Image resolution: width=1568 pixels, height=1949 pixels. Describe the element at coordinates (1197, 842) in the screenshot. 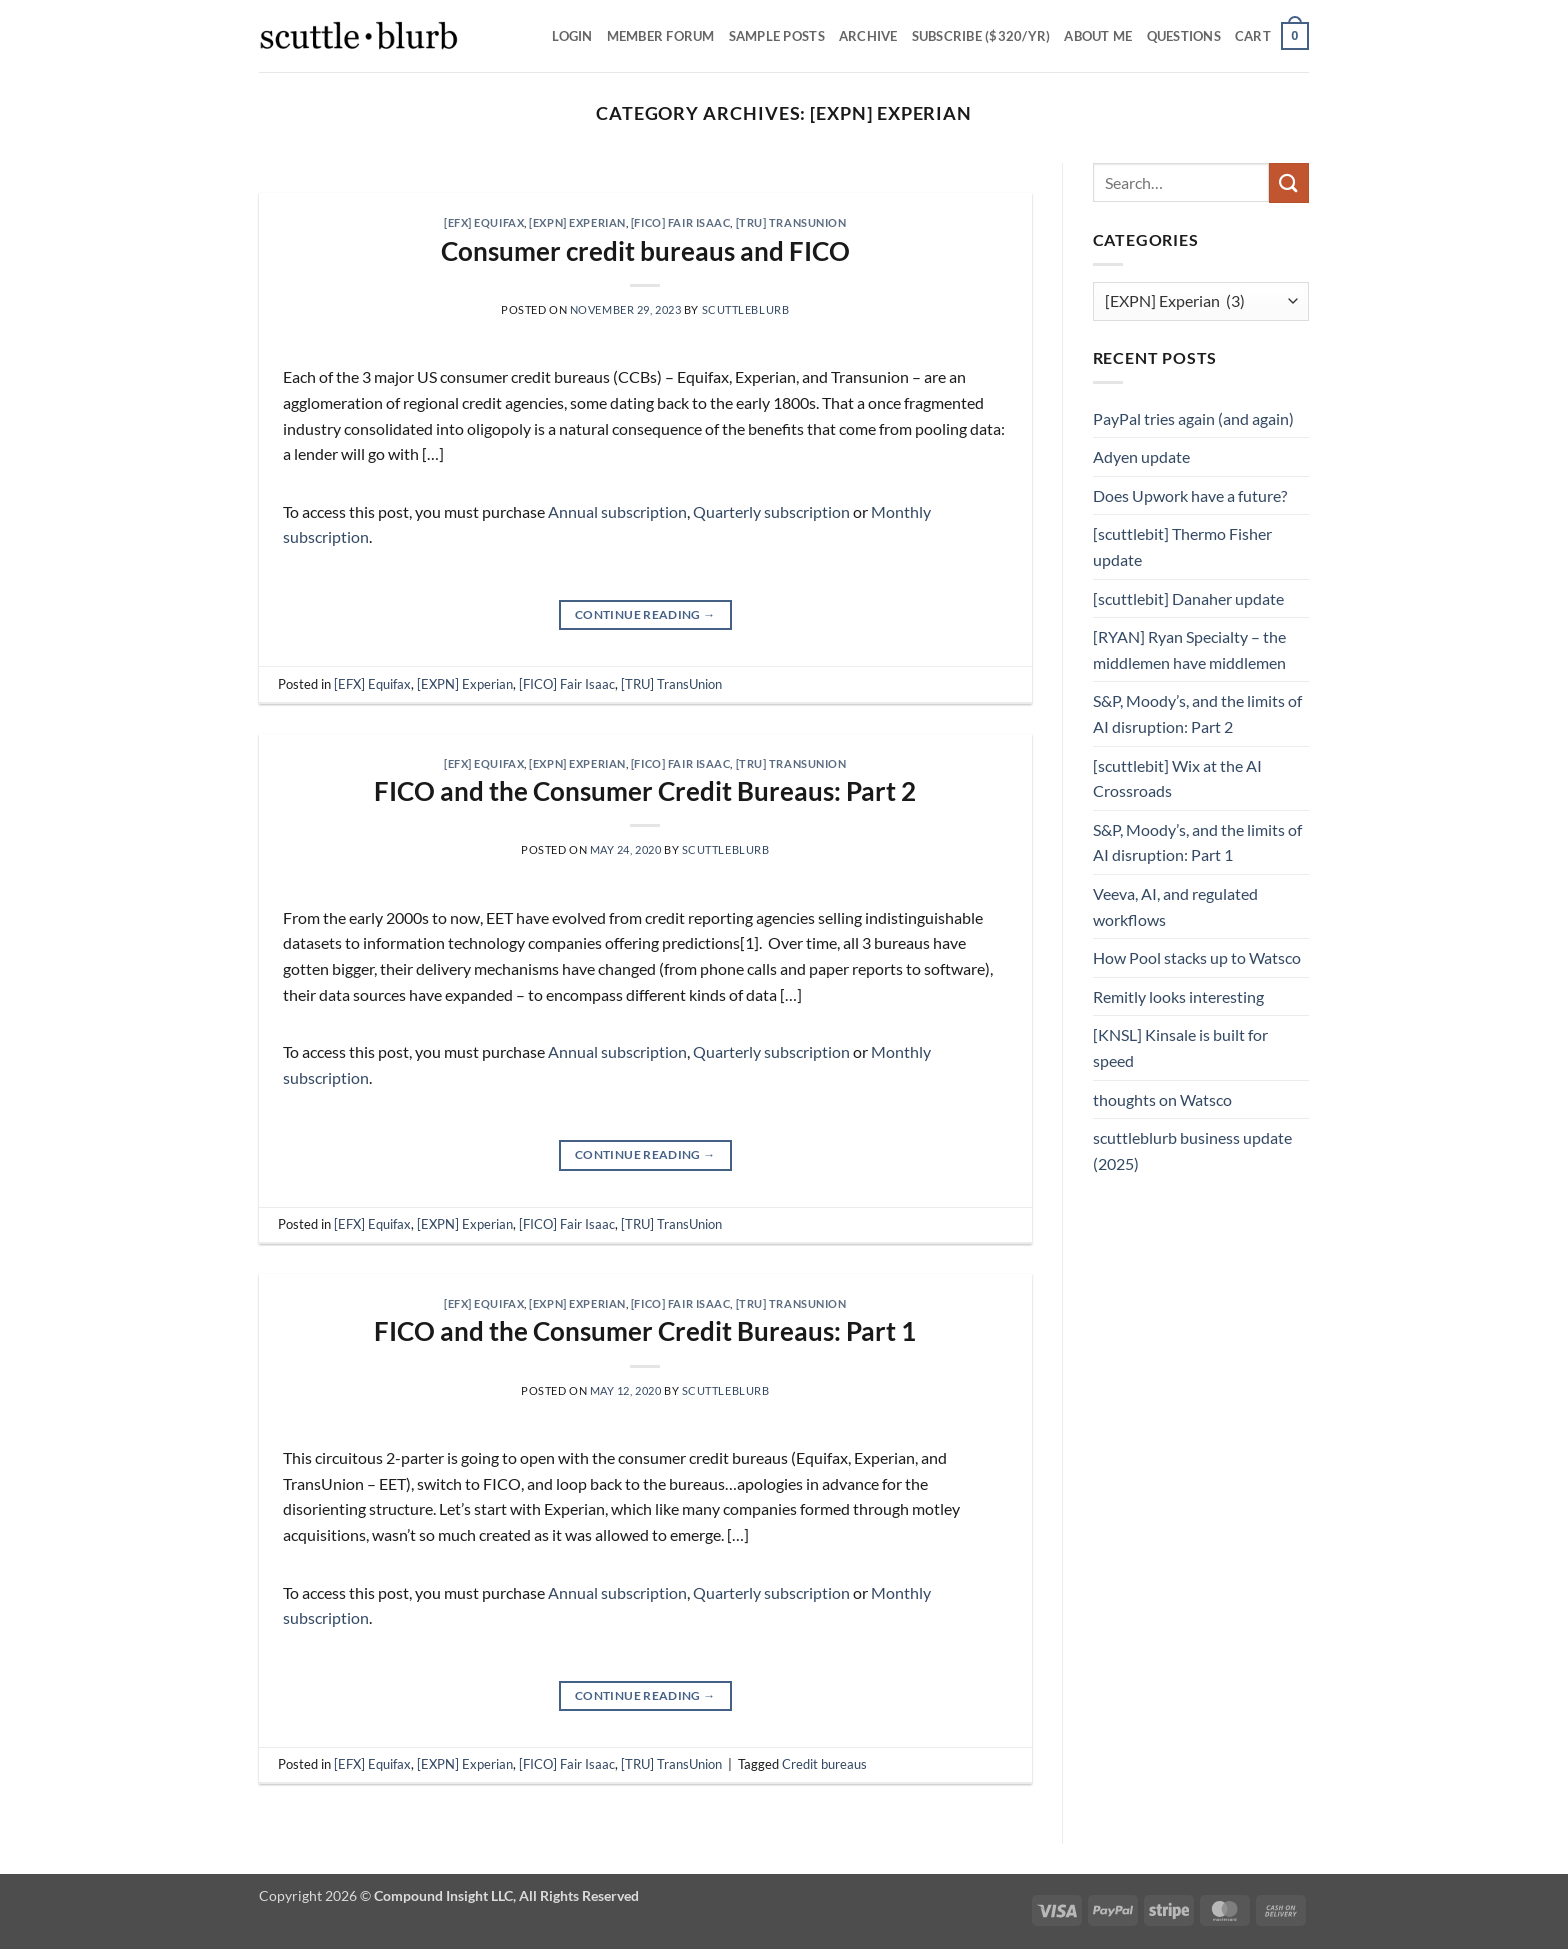

I see `S&P, Moody’s, and the limits of AI disruption: Part 1` at that location.